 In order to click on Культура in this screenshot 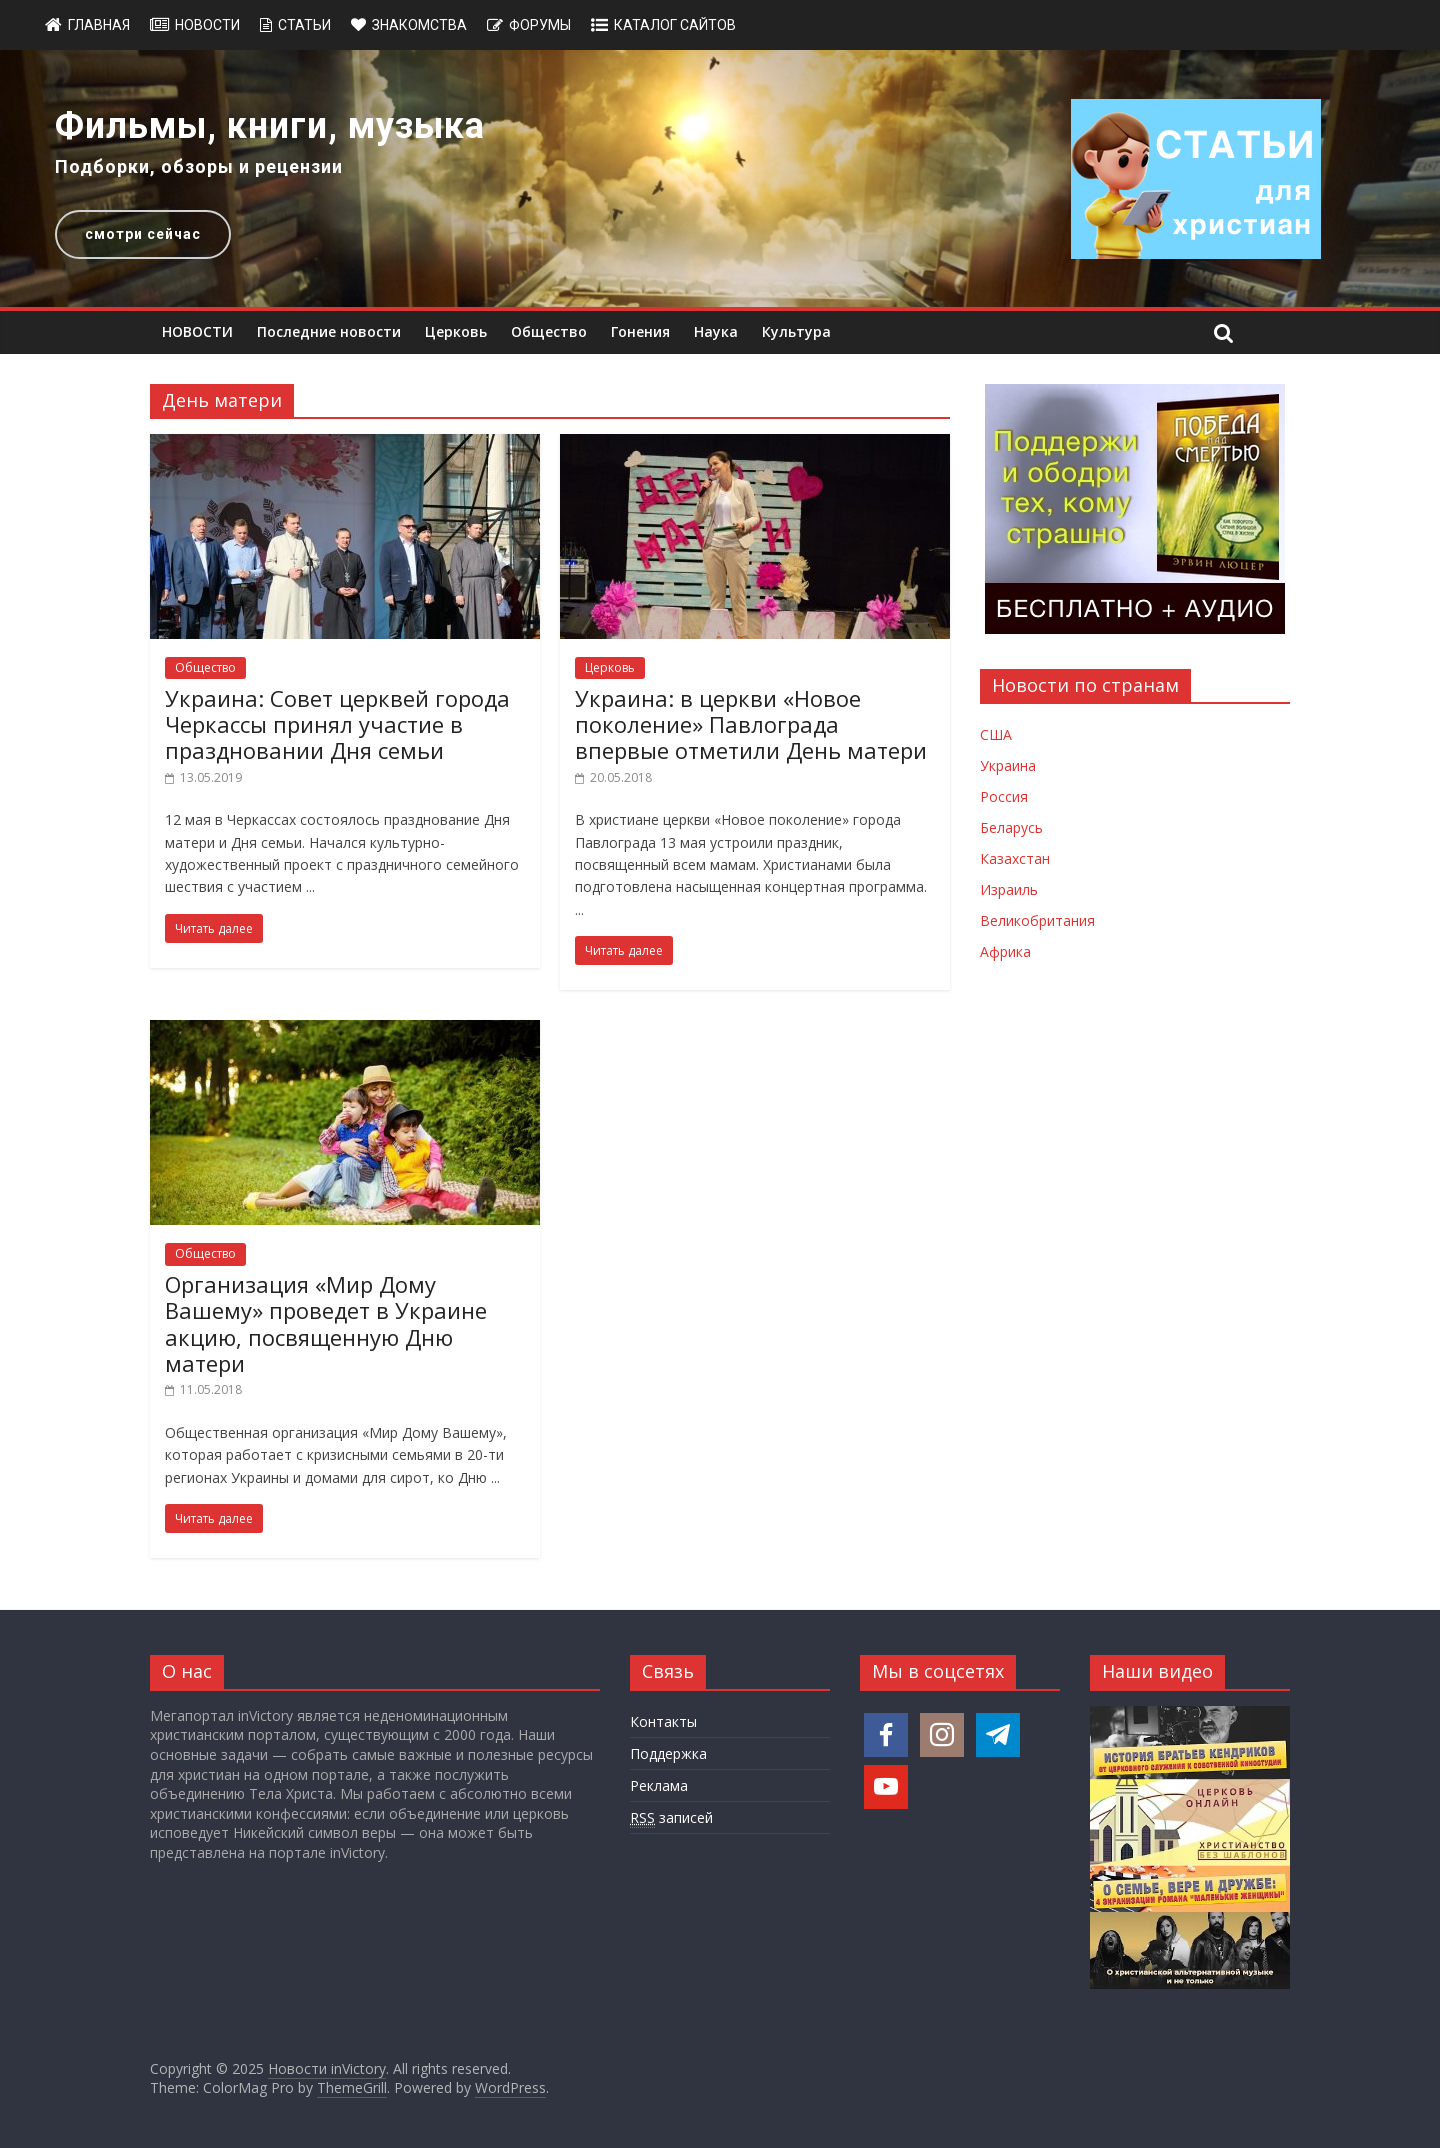, I will do `click(796, 331)`.